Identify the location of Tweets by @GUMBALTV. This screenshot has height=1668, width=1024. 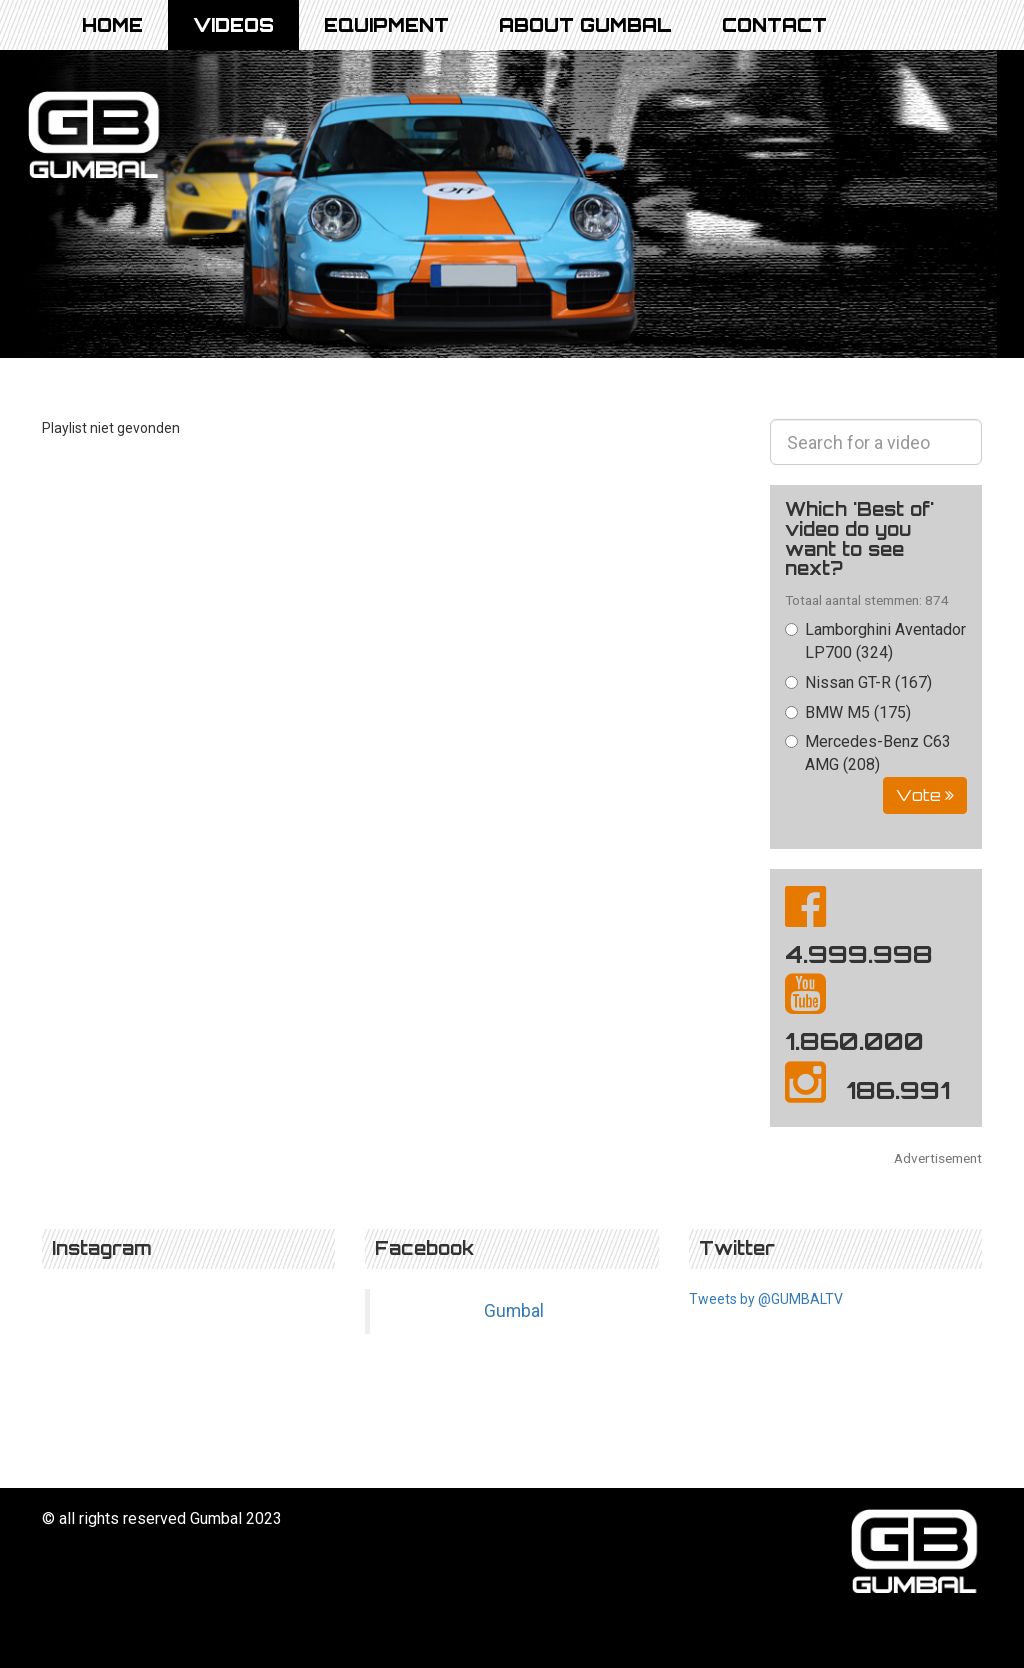
(766, 1299).